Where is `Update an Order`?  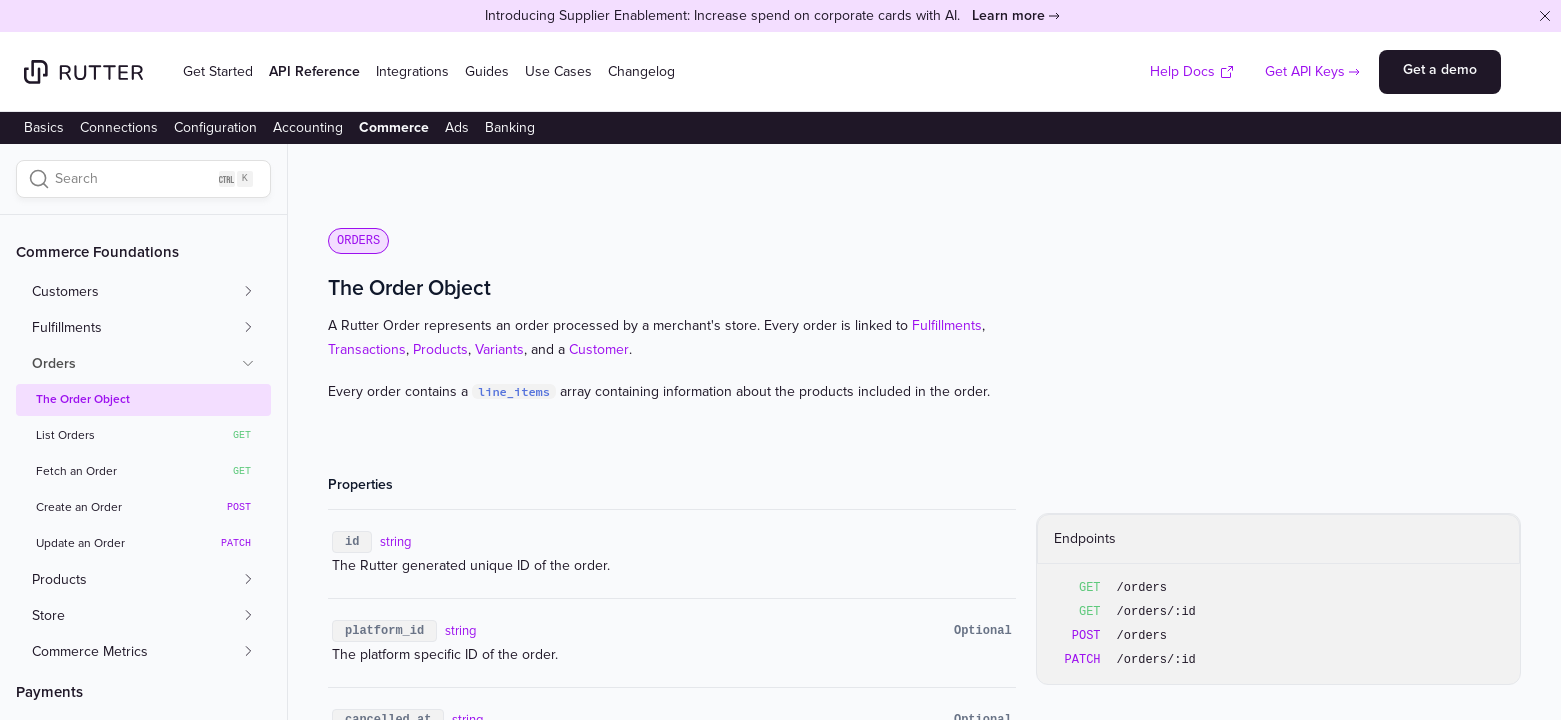 Update an Order is located at coordinates (143, 544).